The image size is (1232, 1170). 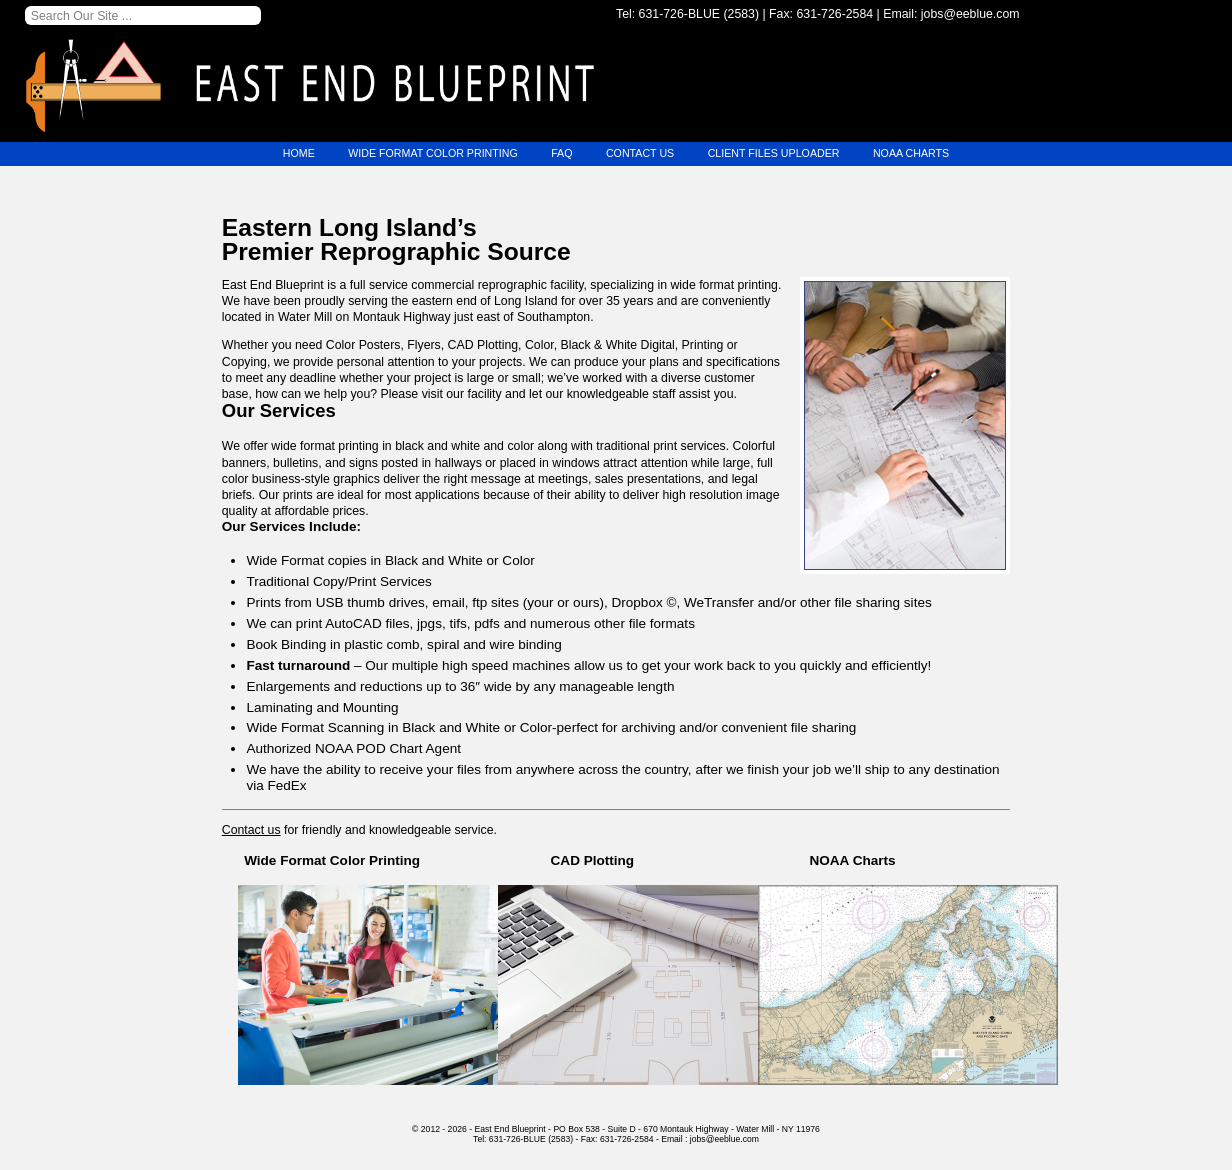 What do you see at coordinates (251, 830) in the screenshot?
I see `Contact us` at bounding box center [251, 830].